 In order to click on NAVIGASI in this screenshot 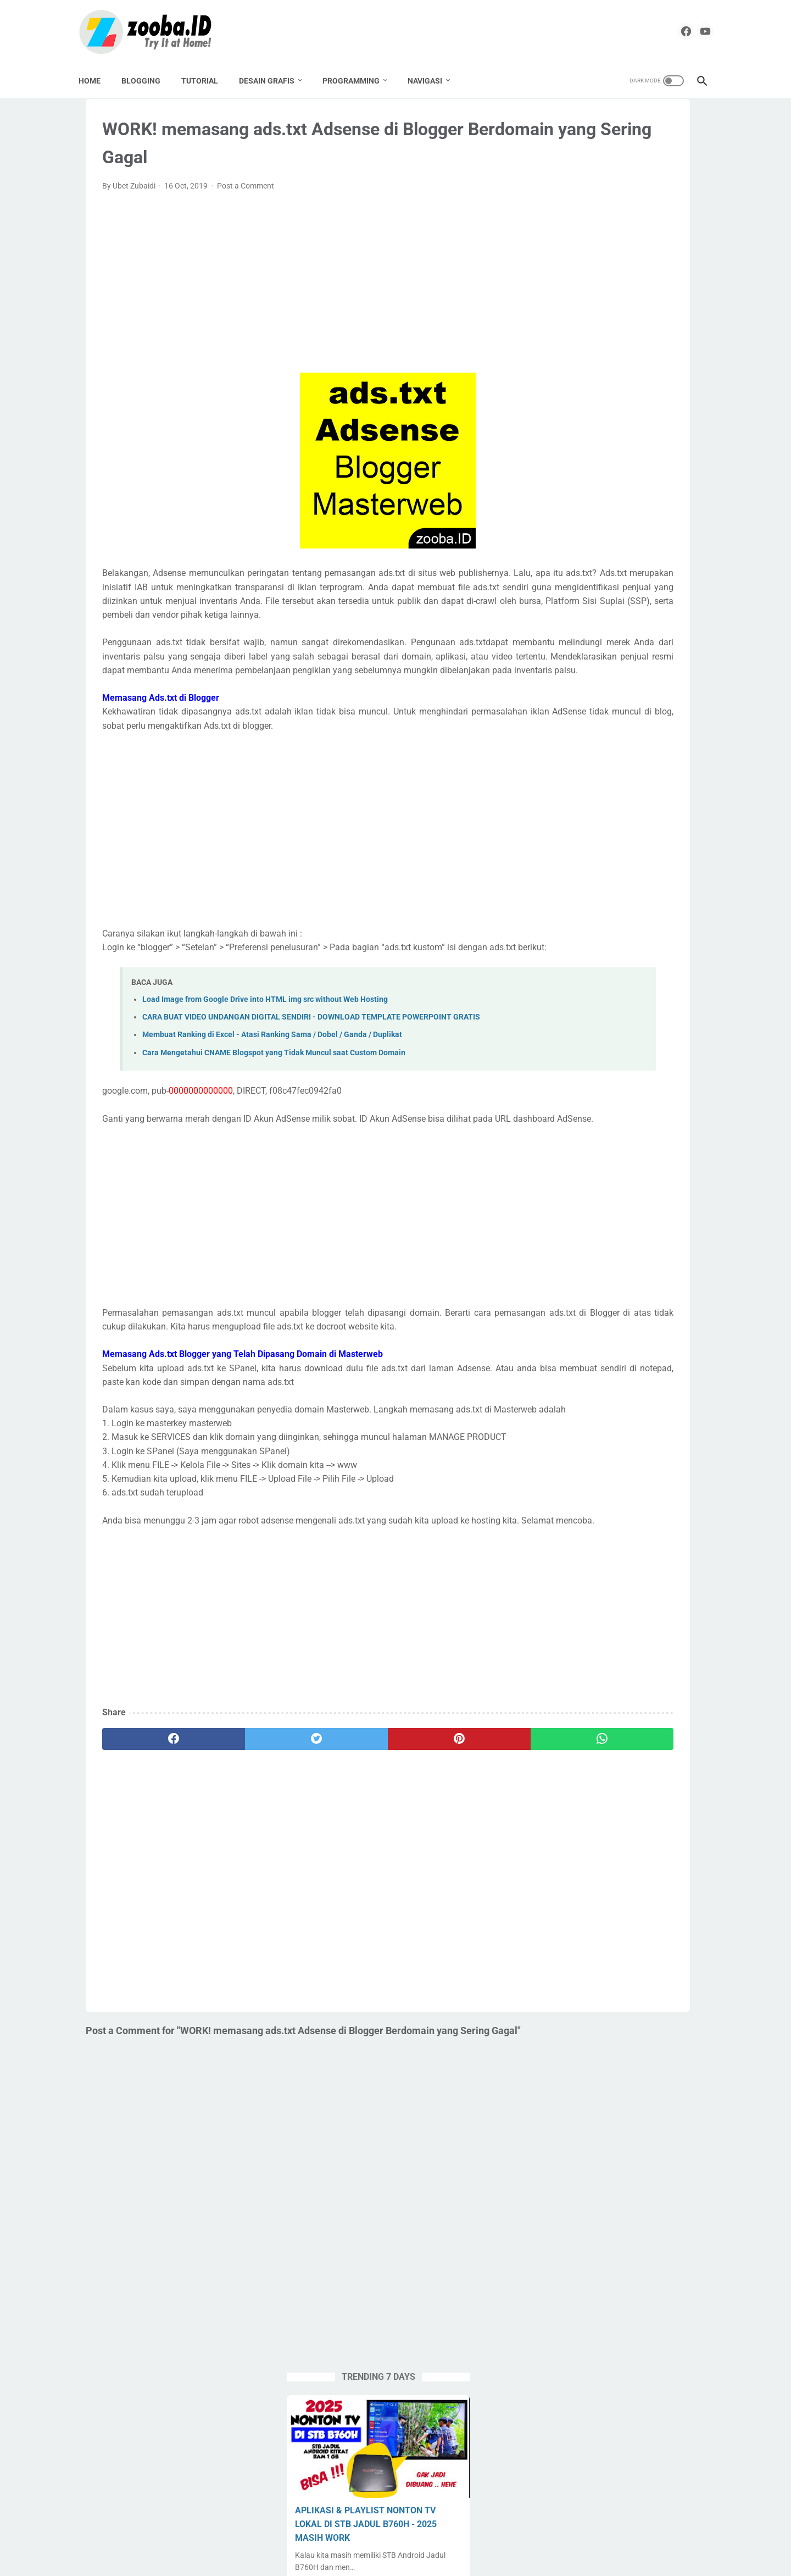, I will do `click(432, 77)`.